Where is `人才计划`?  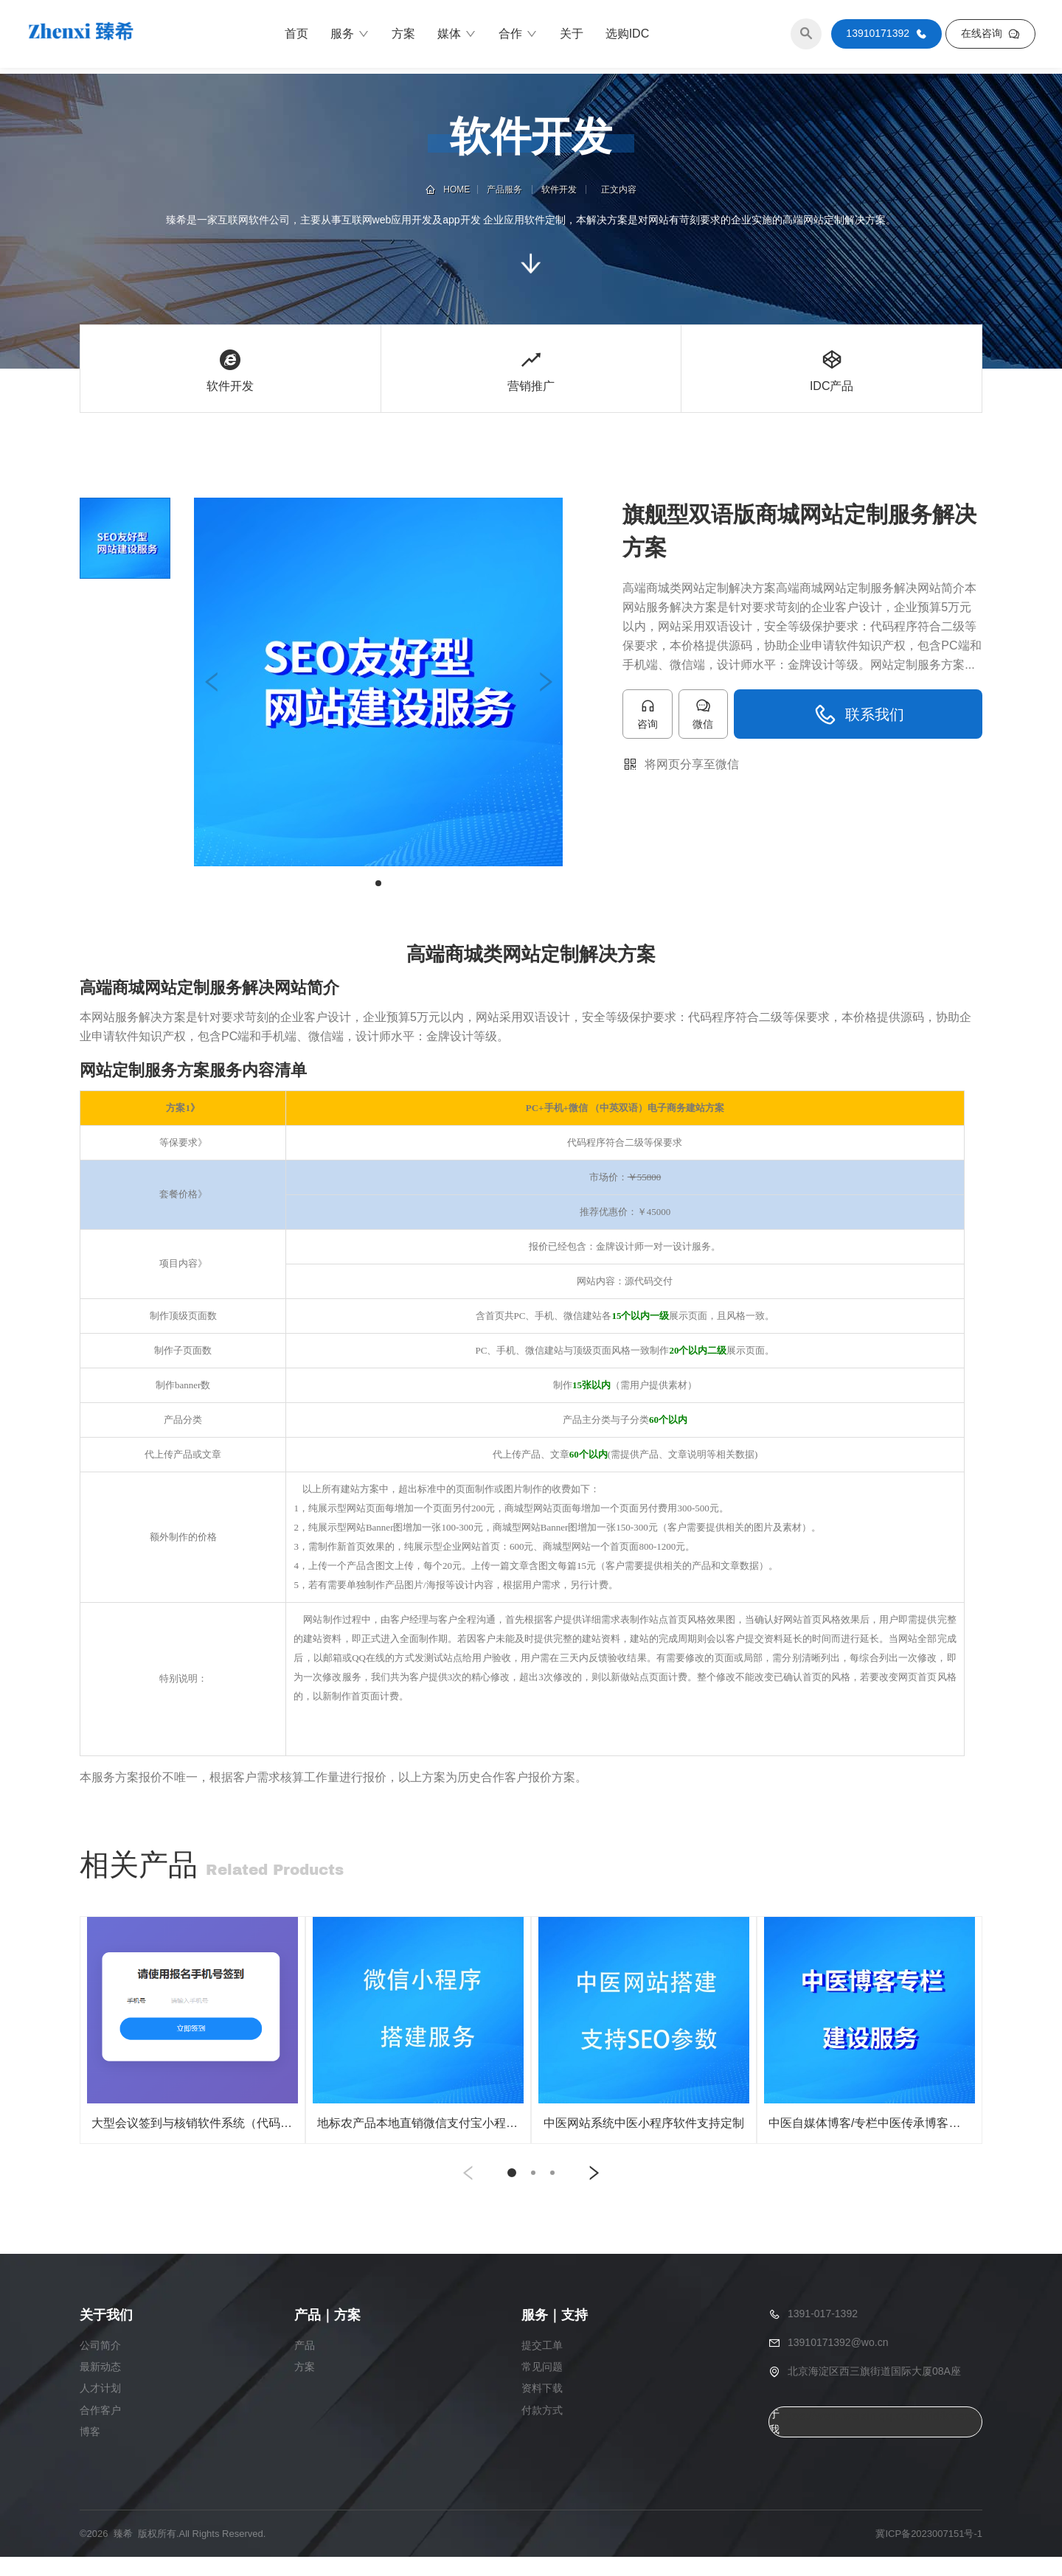 人才计划 is located at coordinates (100, 2409).